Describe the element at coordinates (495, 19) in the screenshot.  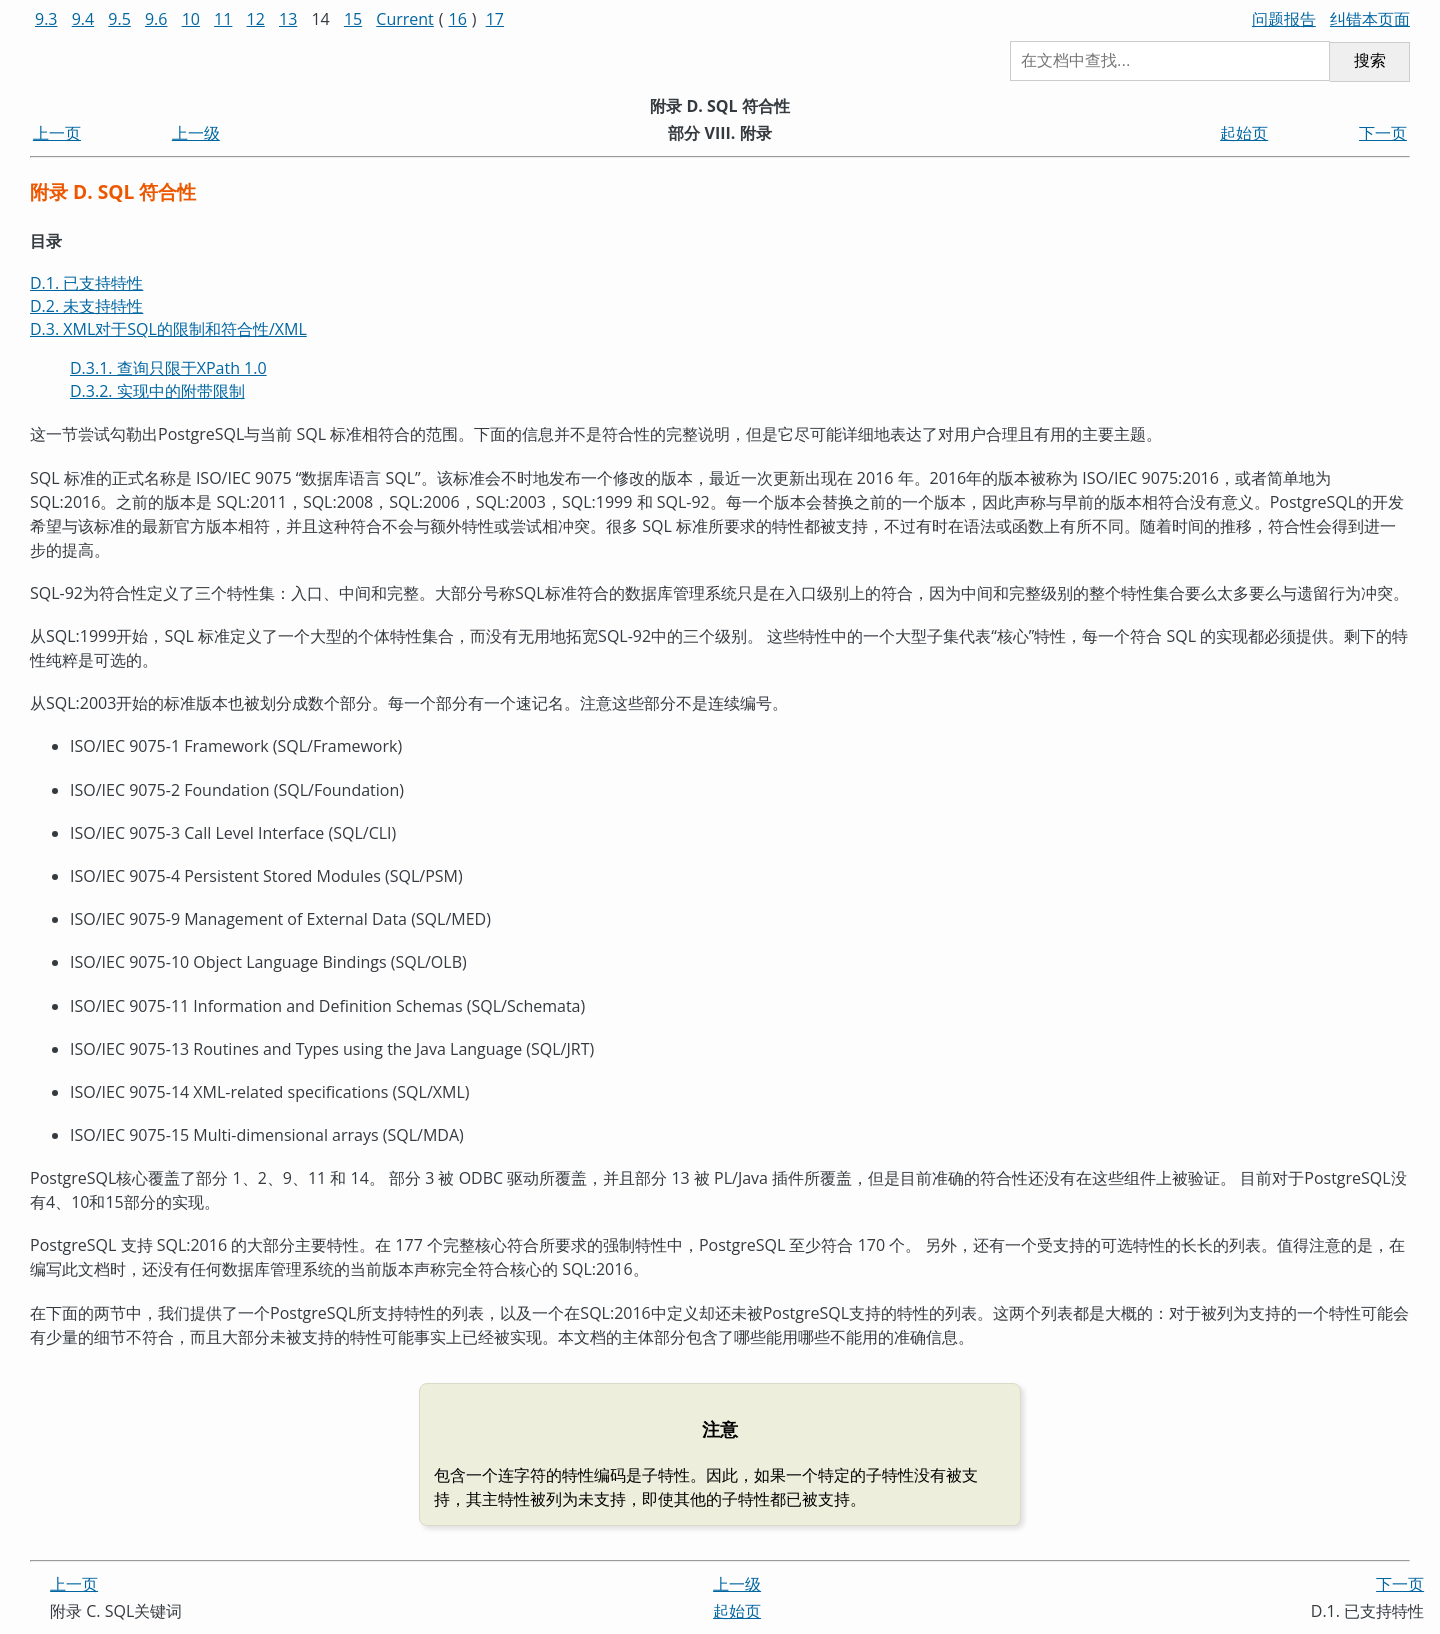
I see `17` at that location.